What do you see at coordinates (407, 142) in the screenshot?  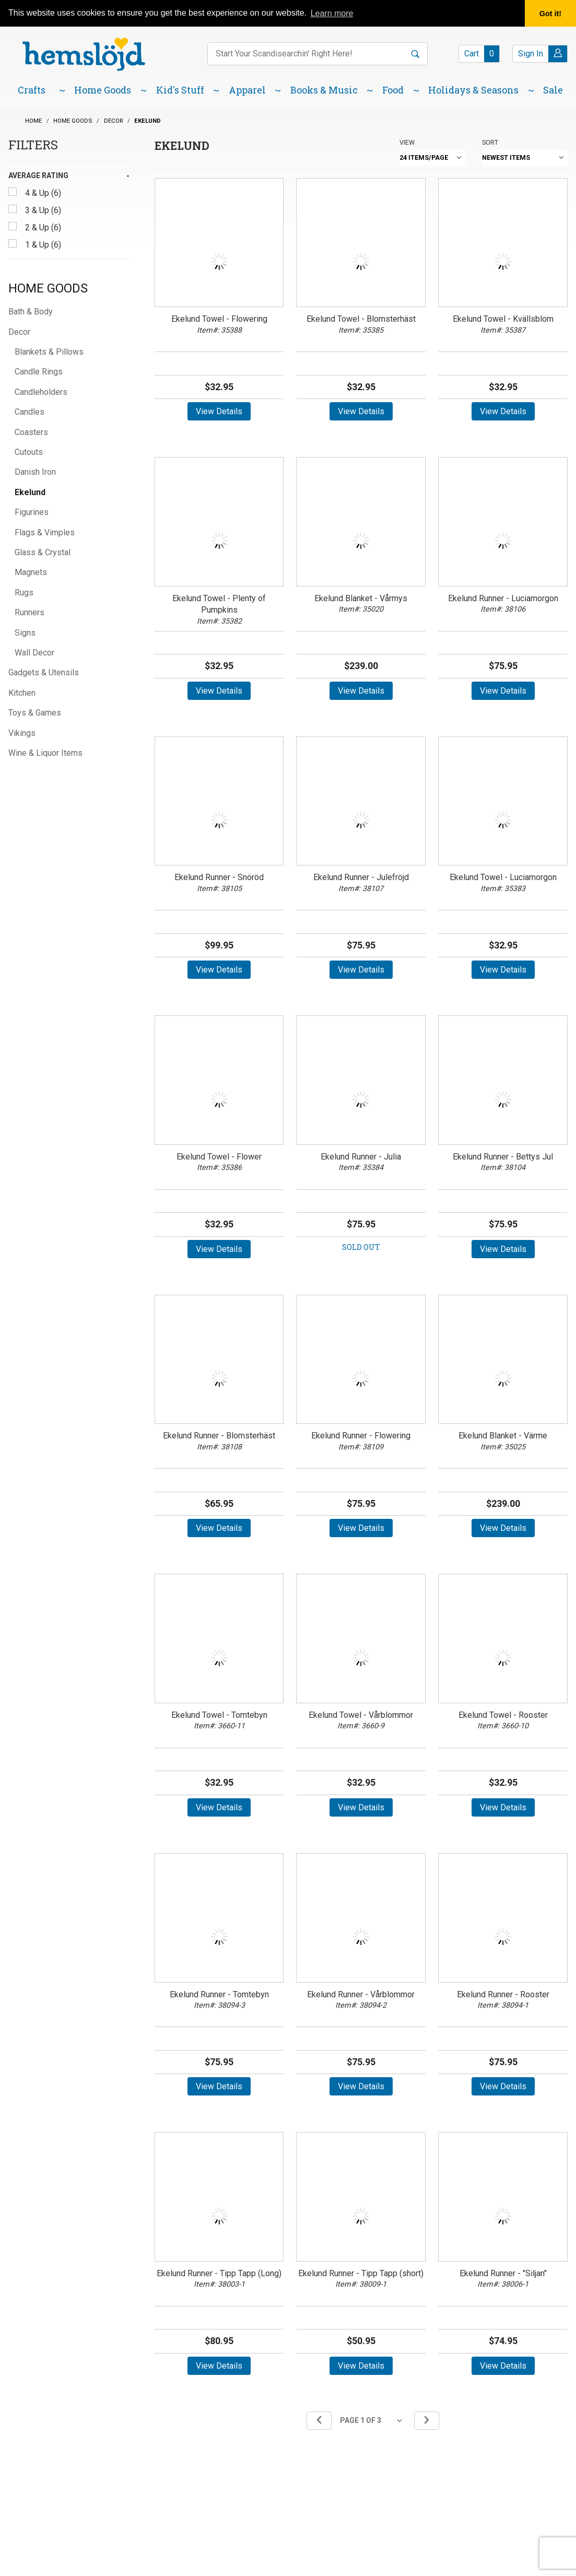 I see `View` at bounding box center [407, 142].